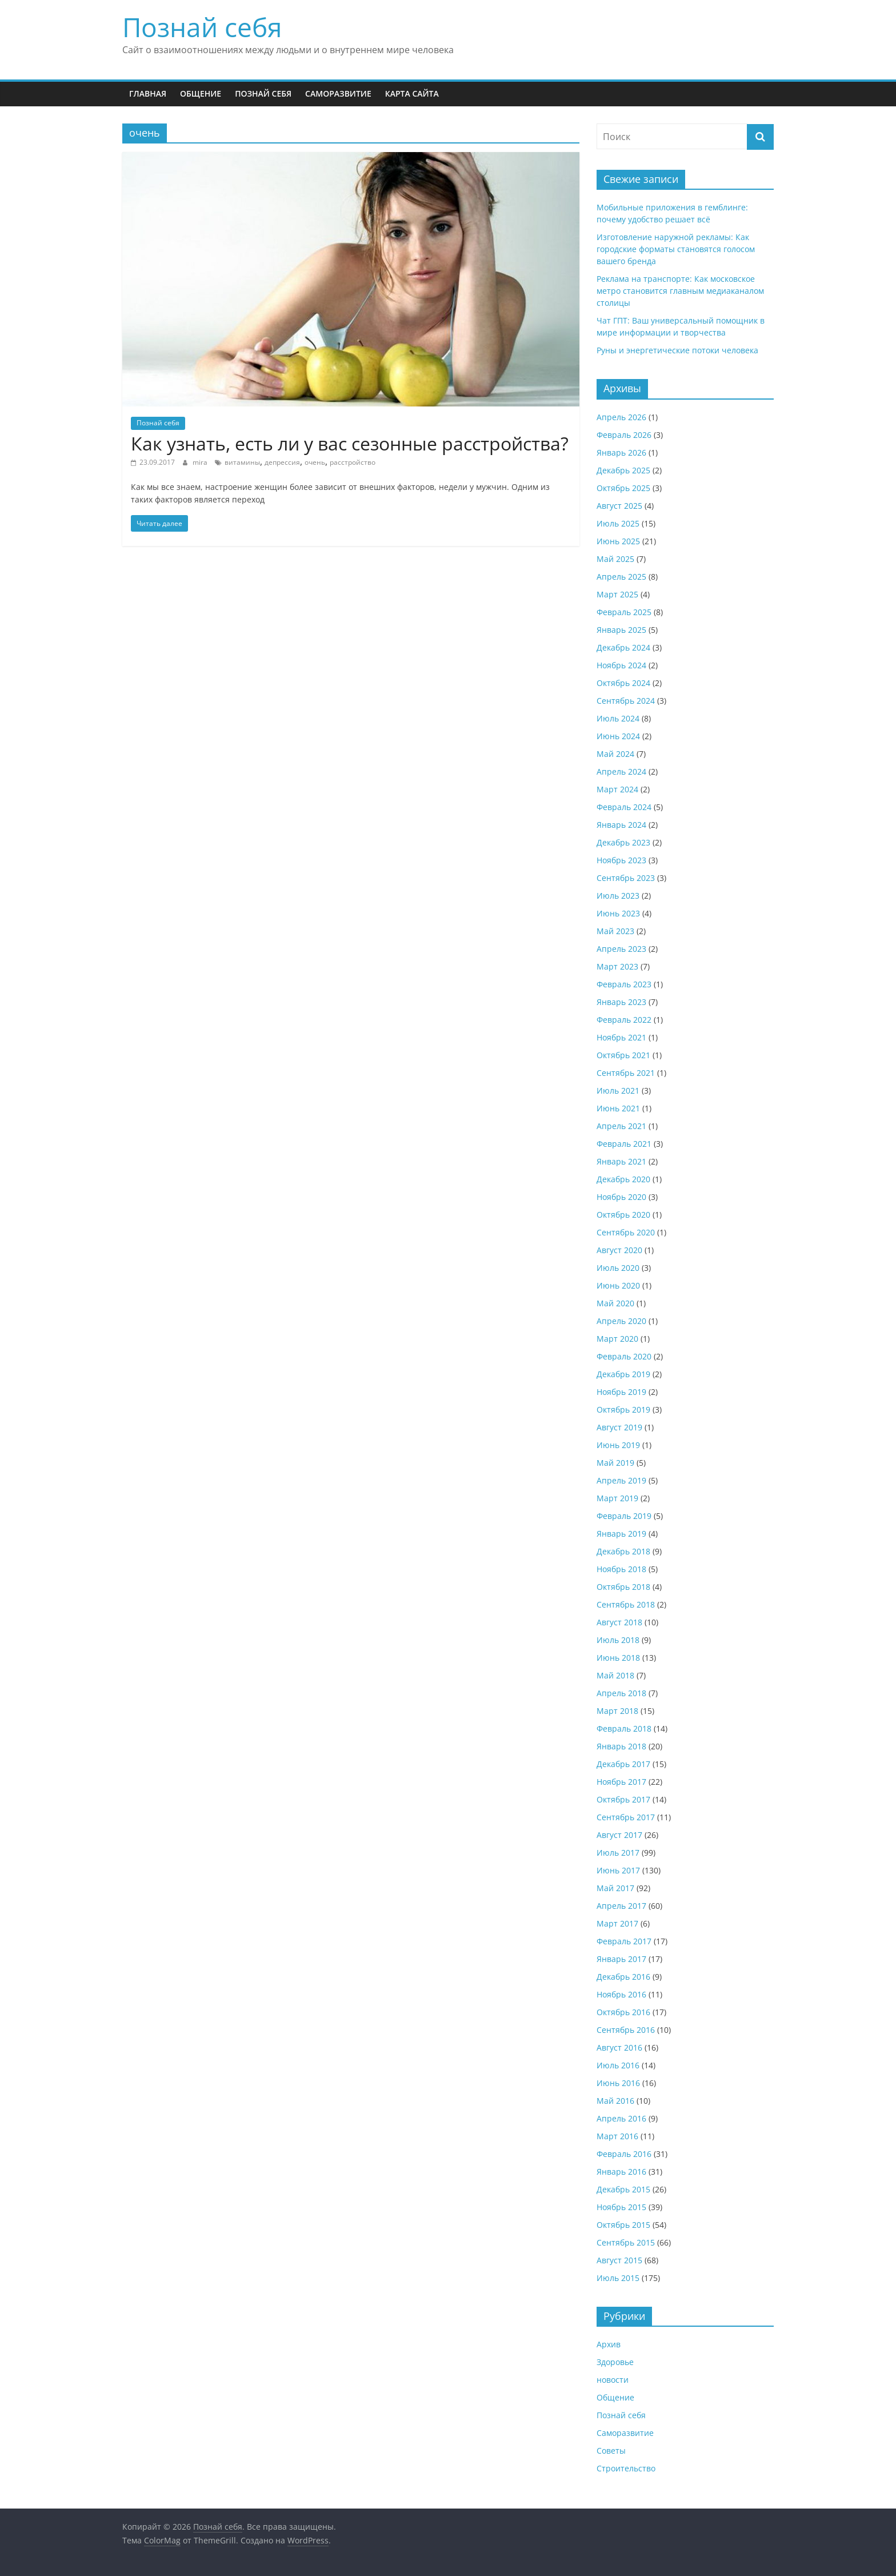 The height and width of the screenshot is (2576, 896). What do you see at coordinates (626, 2242) in the screenshot?
I see `Сентябрь 2015` at bounding box center [626, 2242].